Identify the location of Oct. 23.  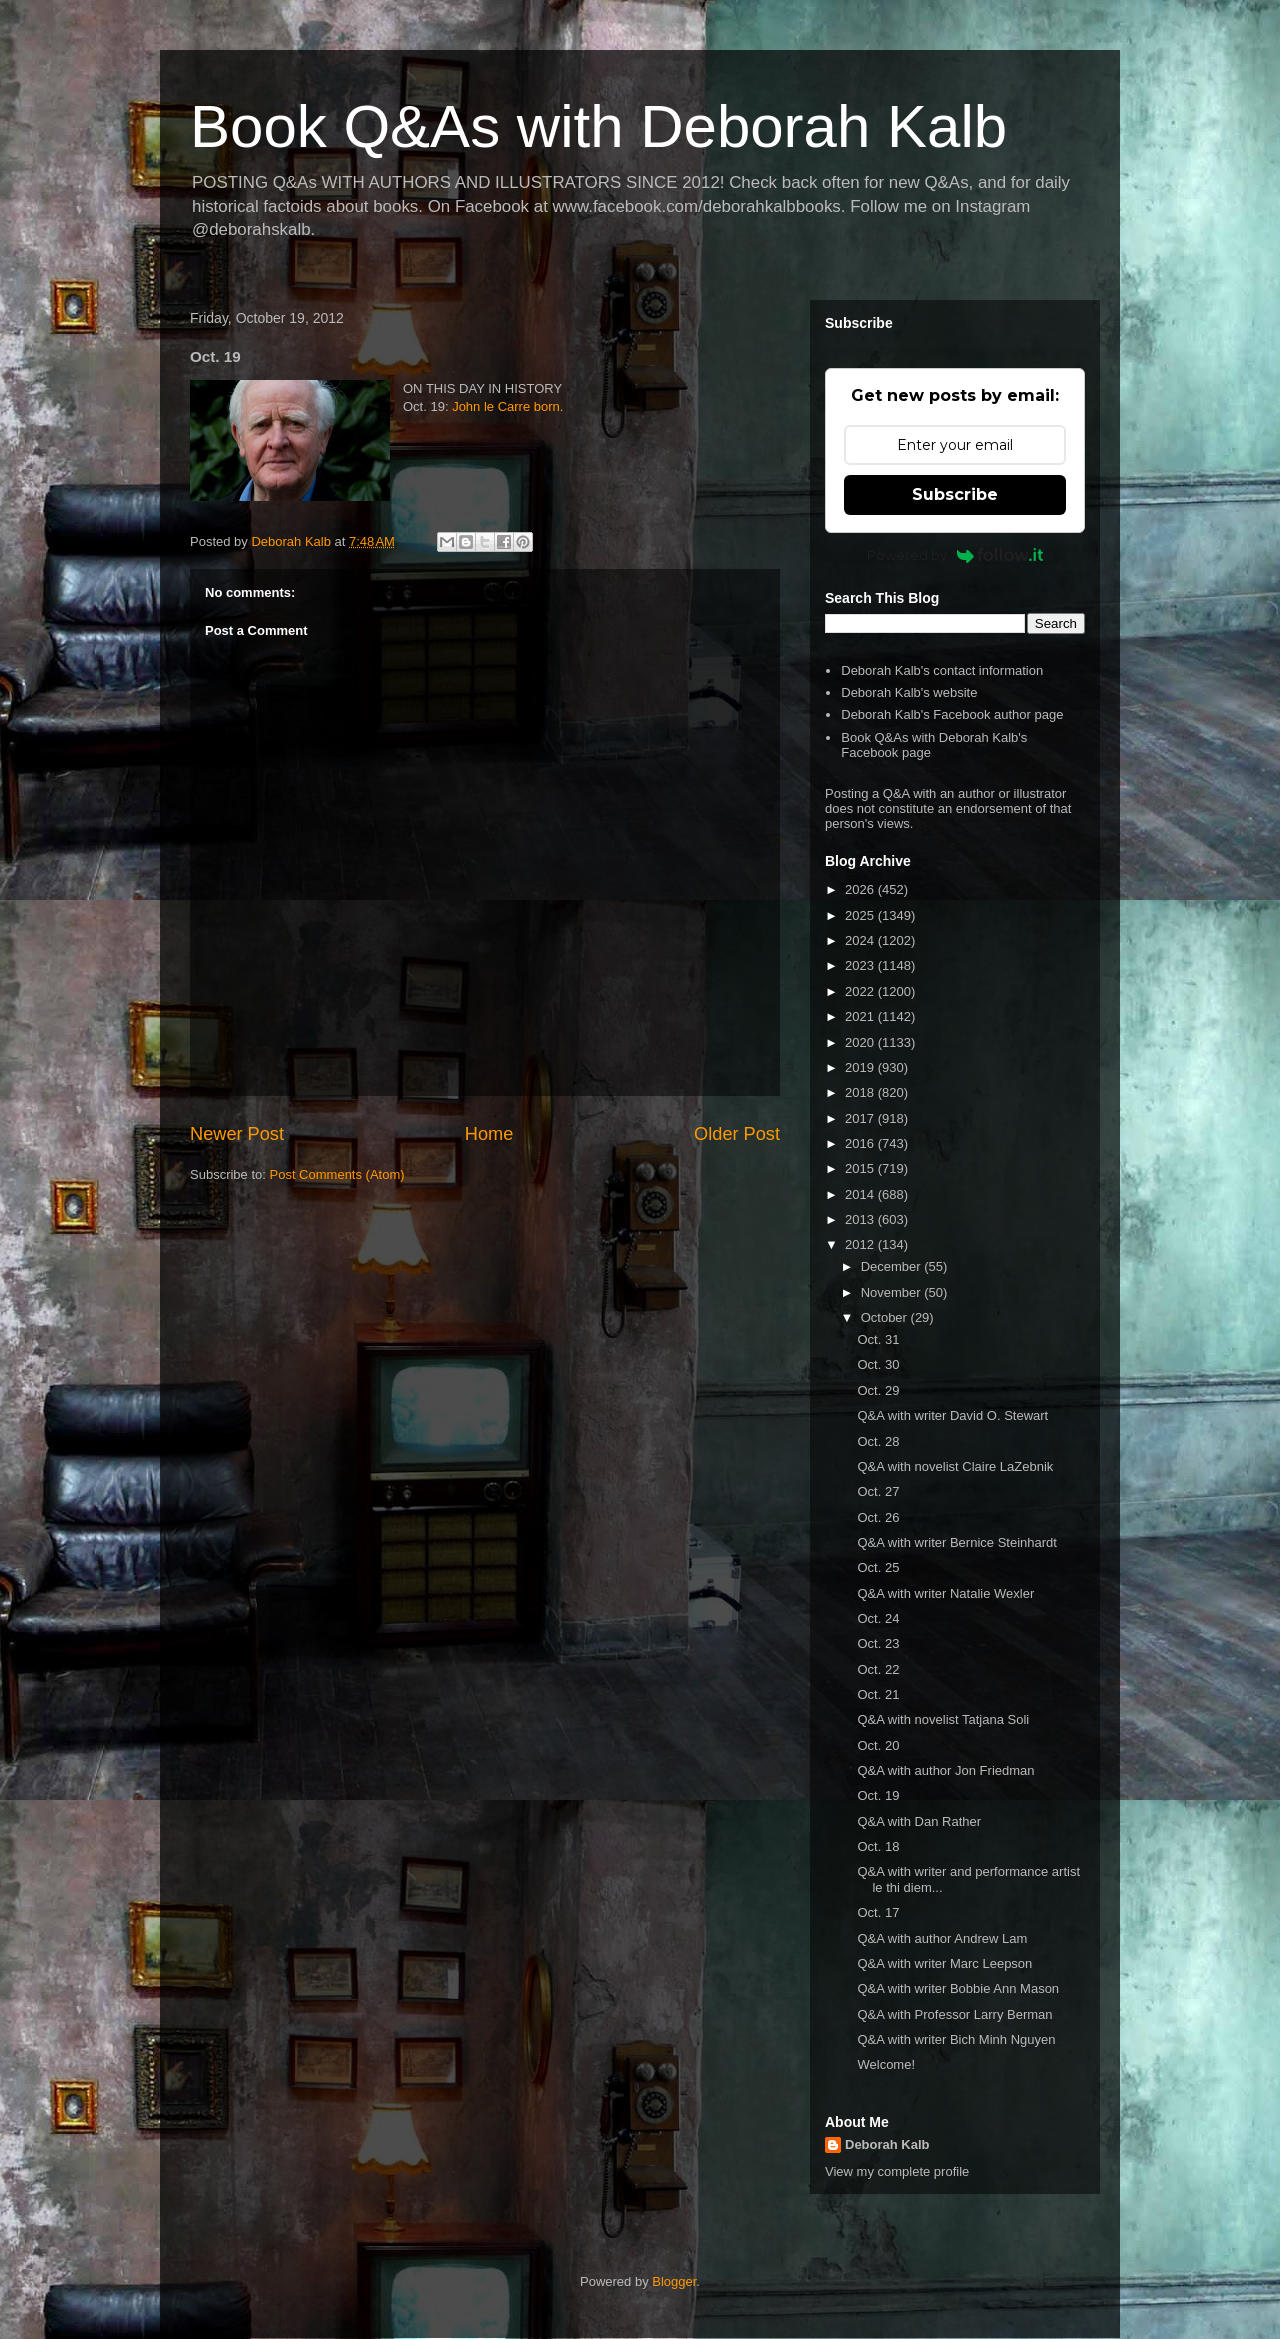
(878, 1643).